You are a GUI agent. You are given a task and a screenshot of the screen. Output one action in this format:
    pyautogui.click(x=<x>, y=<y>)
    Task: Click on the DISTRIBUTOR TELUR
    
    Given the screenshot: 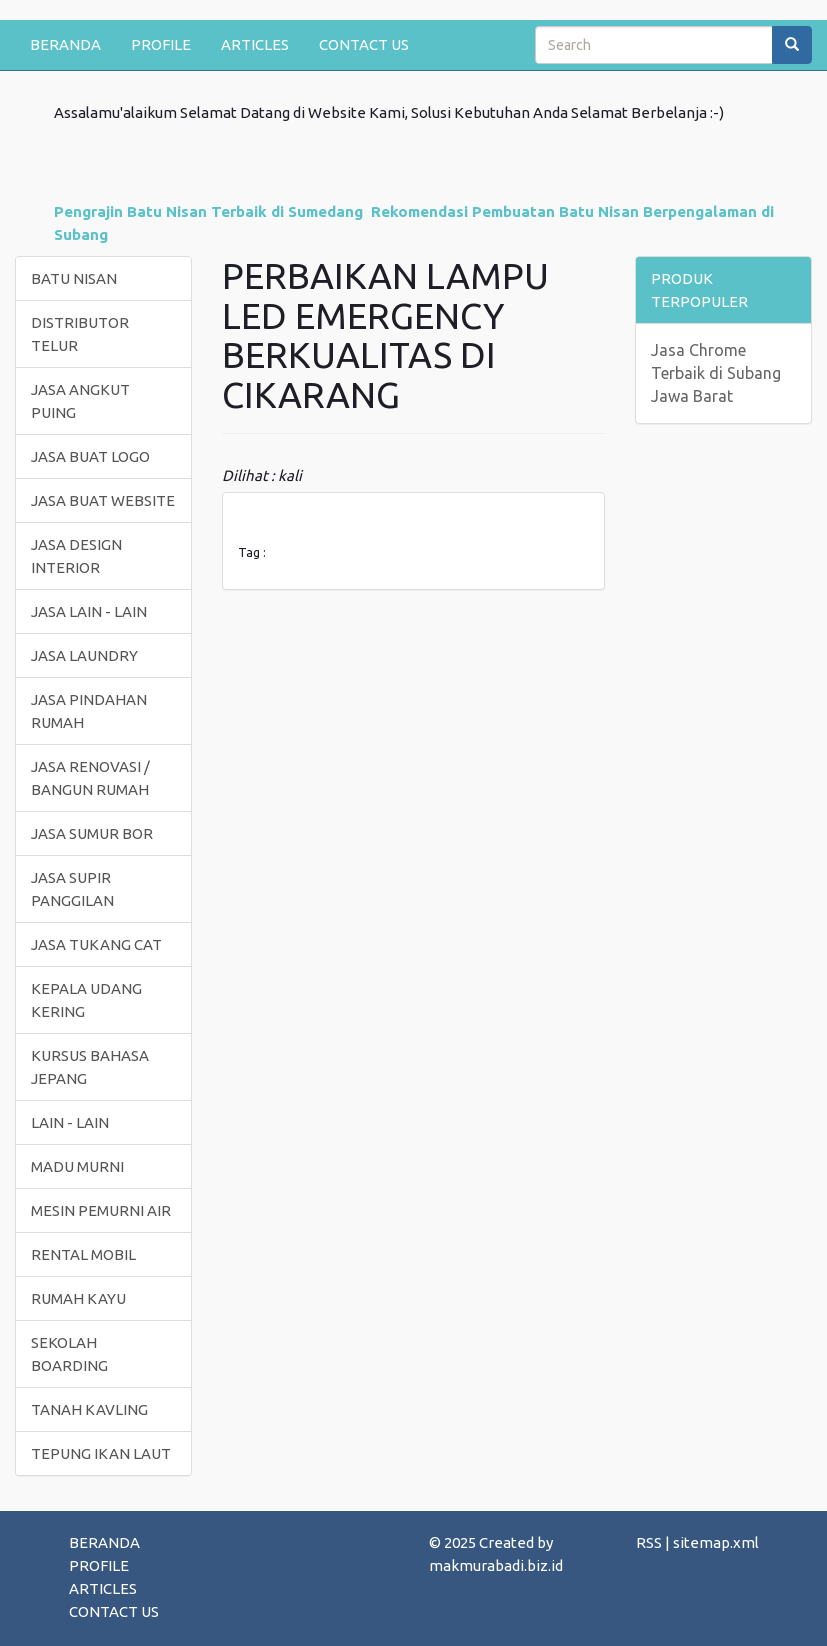 What is the action you would take?
    pyautogui.click(x=80, y=334)
    